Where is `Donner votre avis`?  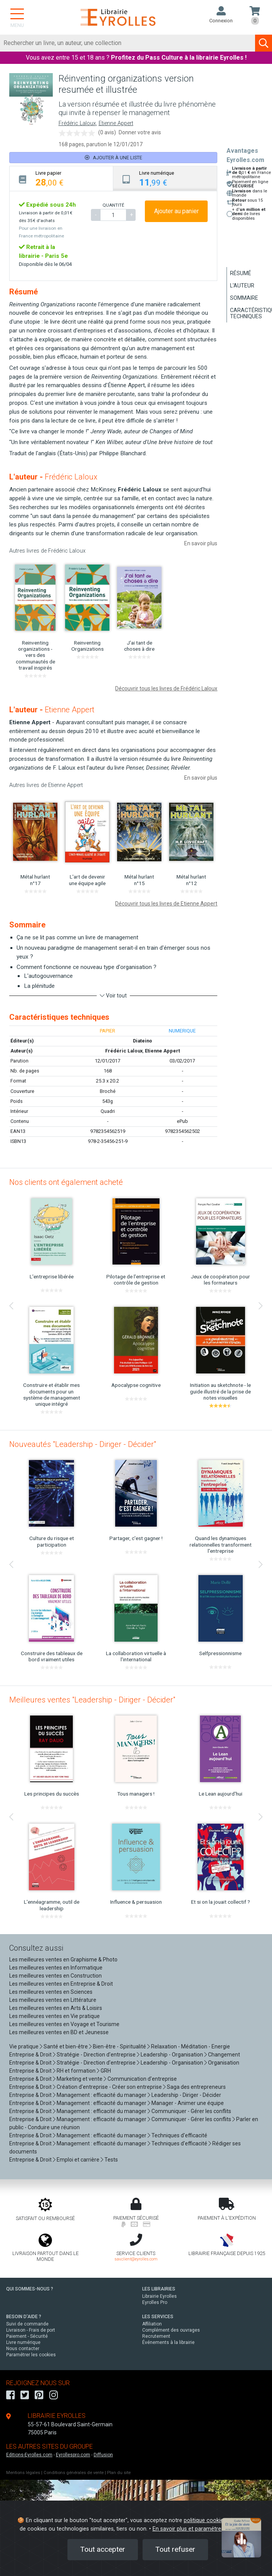
Donner votre avis is located at coordinates (140, 132).